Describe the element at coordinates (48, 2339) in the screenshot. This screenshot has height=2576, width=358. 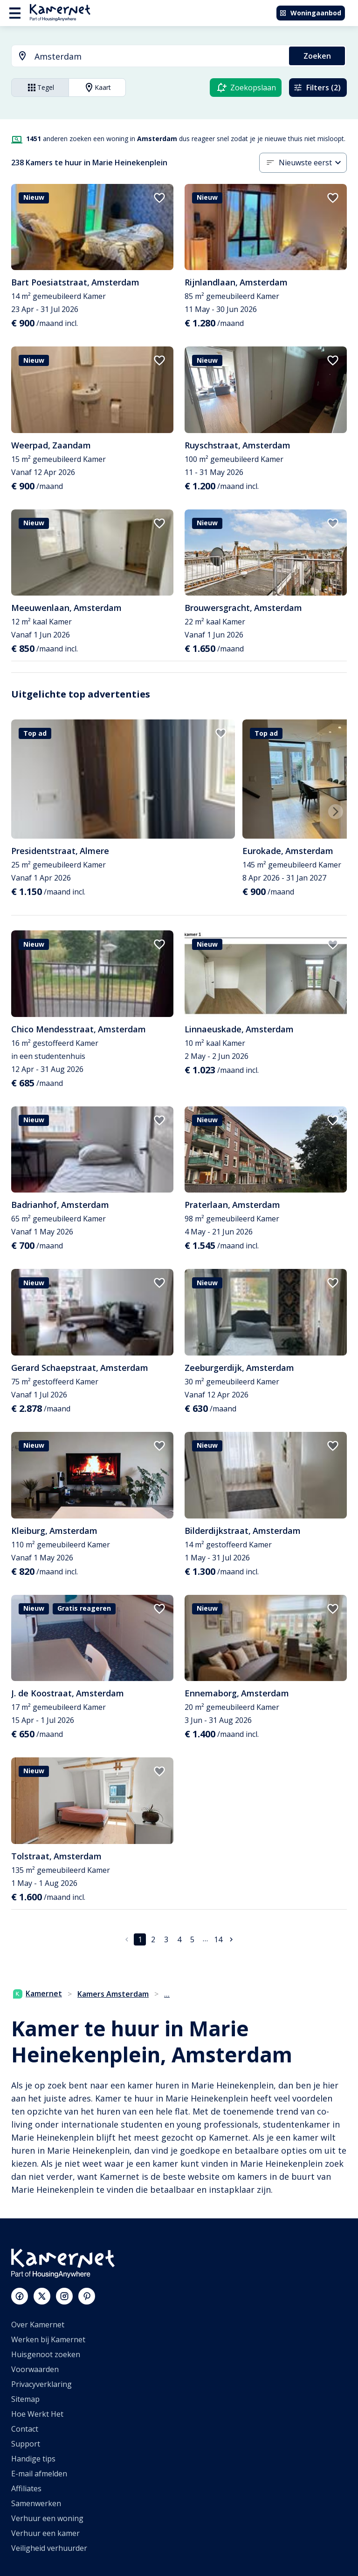
I see `Werken bij Kamernet` at that location.